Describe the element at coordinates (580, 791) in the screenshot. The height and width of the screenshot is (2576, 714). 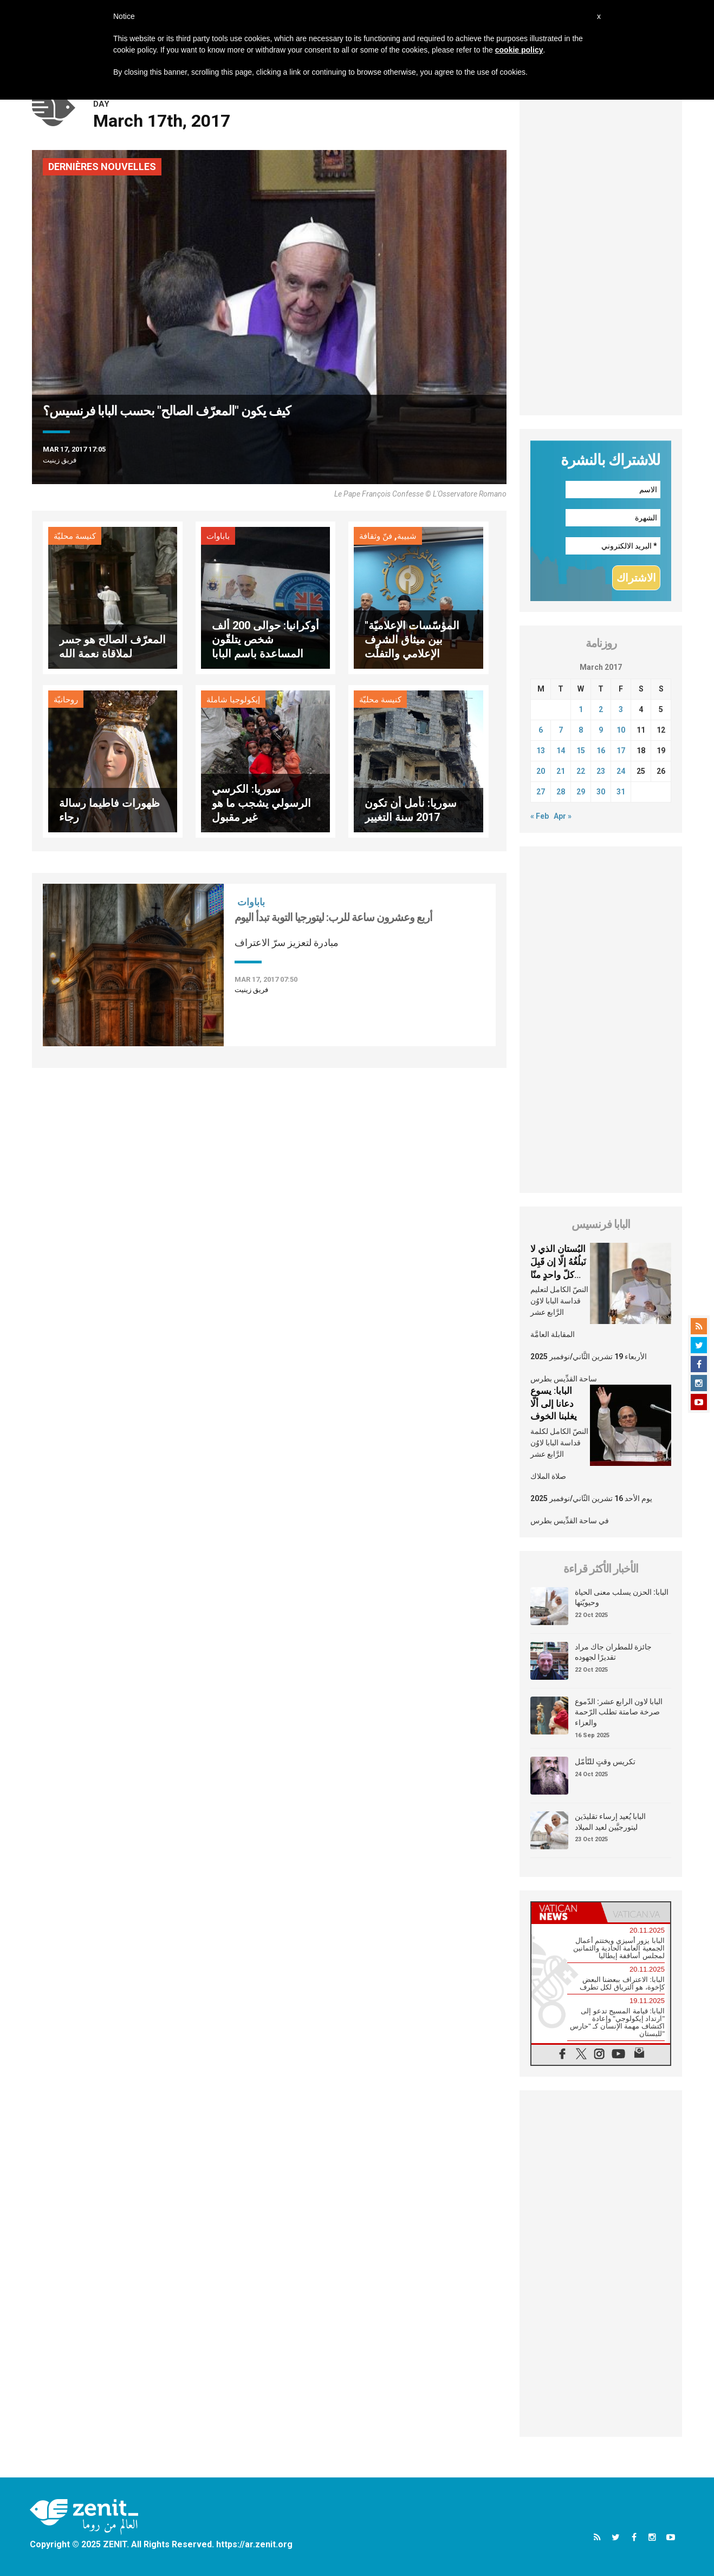
I see `29 [Posts published on March 29, 2017]` at that location.